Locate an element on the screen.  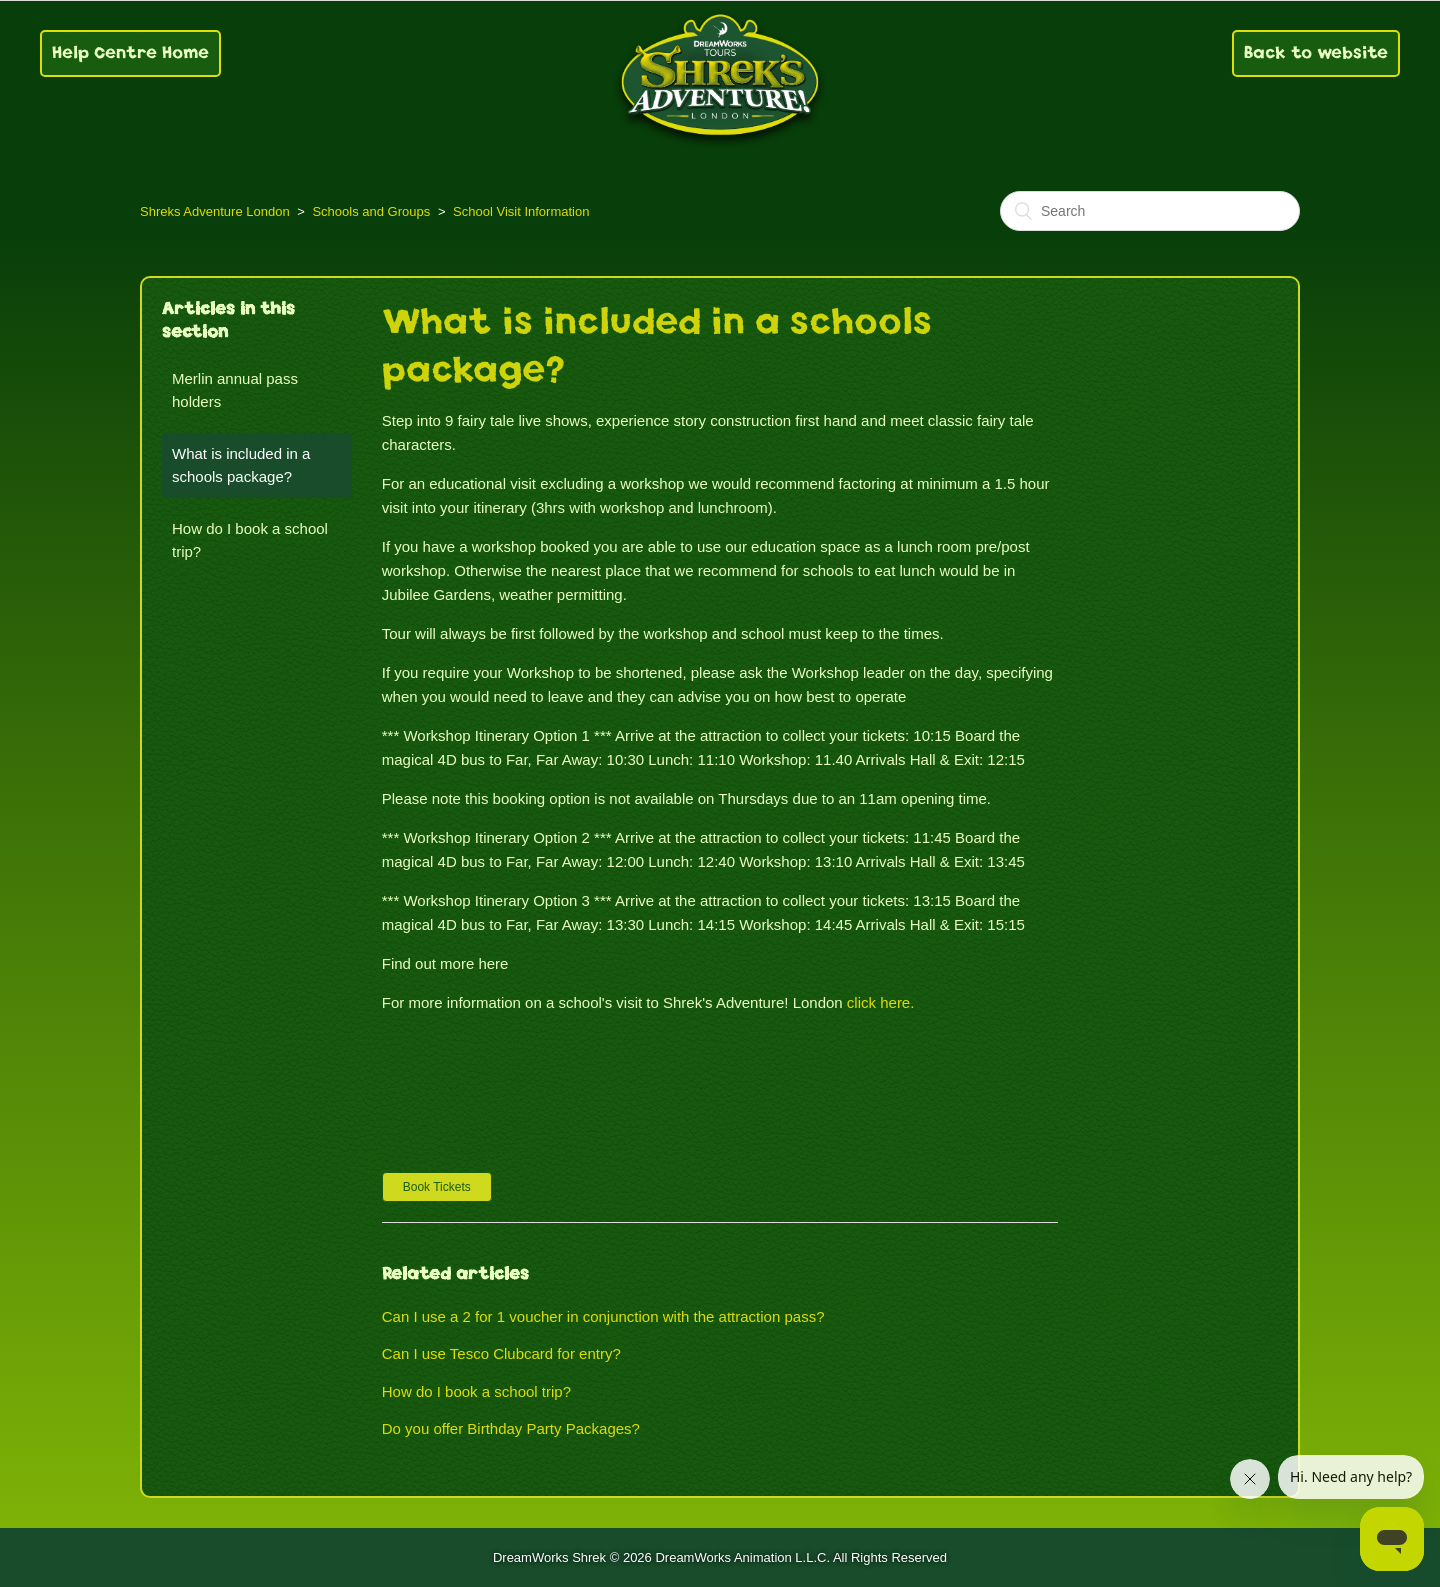
[Search] is located at coordinates (1150, 211).